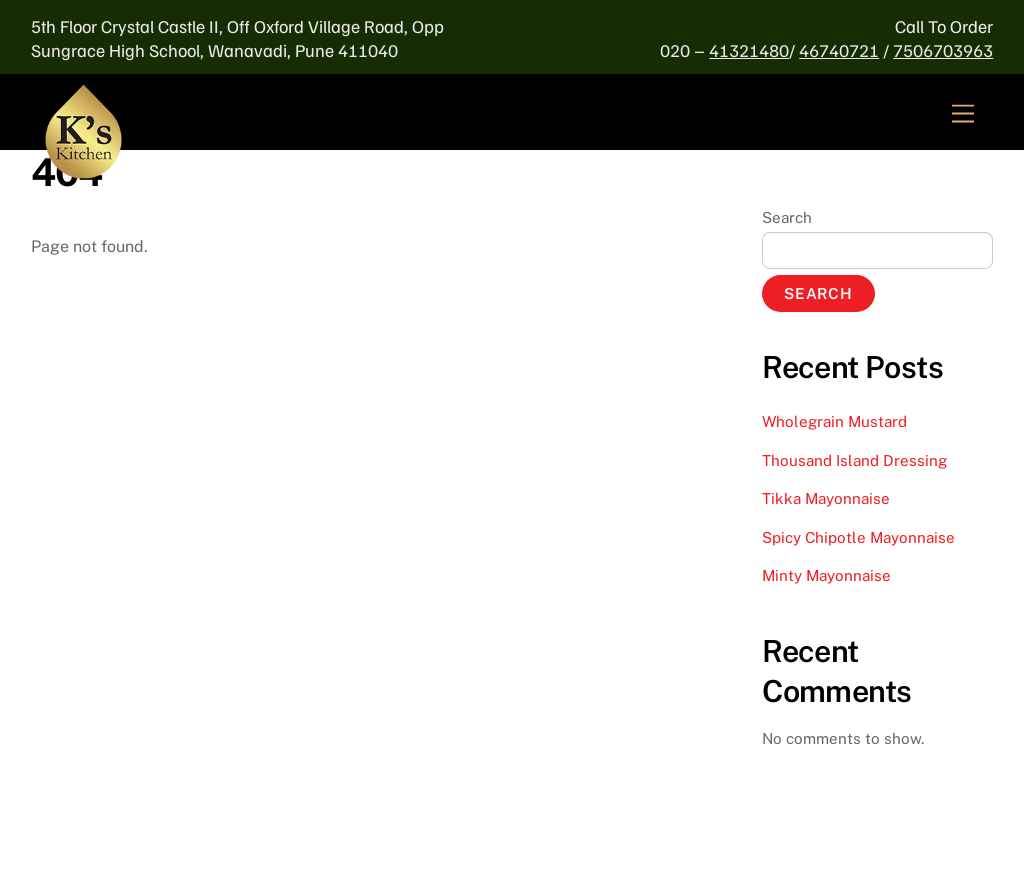  I want to click on 41321480, so click(749, 50).